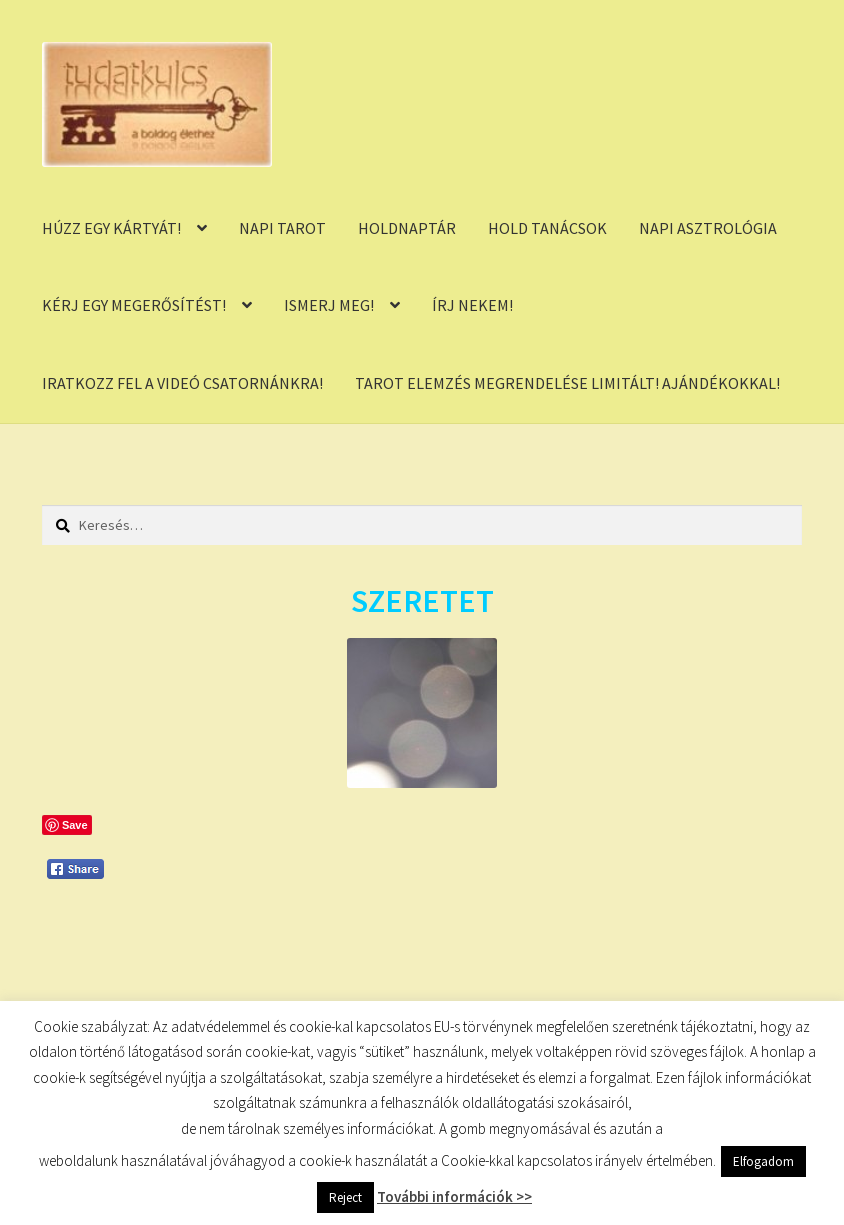 The height and width of the screenshot is (1225, 844). What do you see at coordinates (454, 1196) in the screenshot?
I see `További információk >>` at bounding box center [454, 1196].